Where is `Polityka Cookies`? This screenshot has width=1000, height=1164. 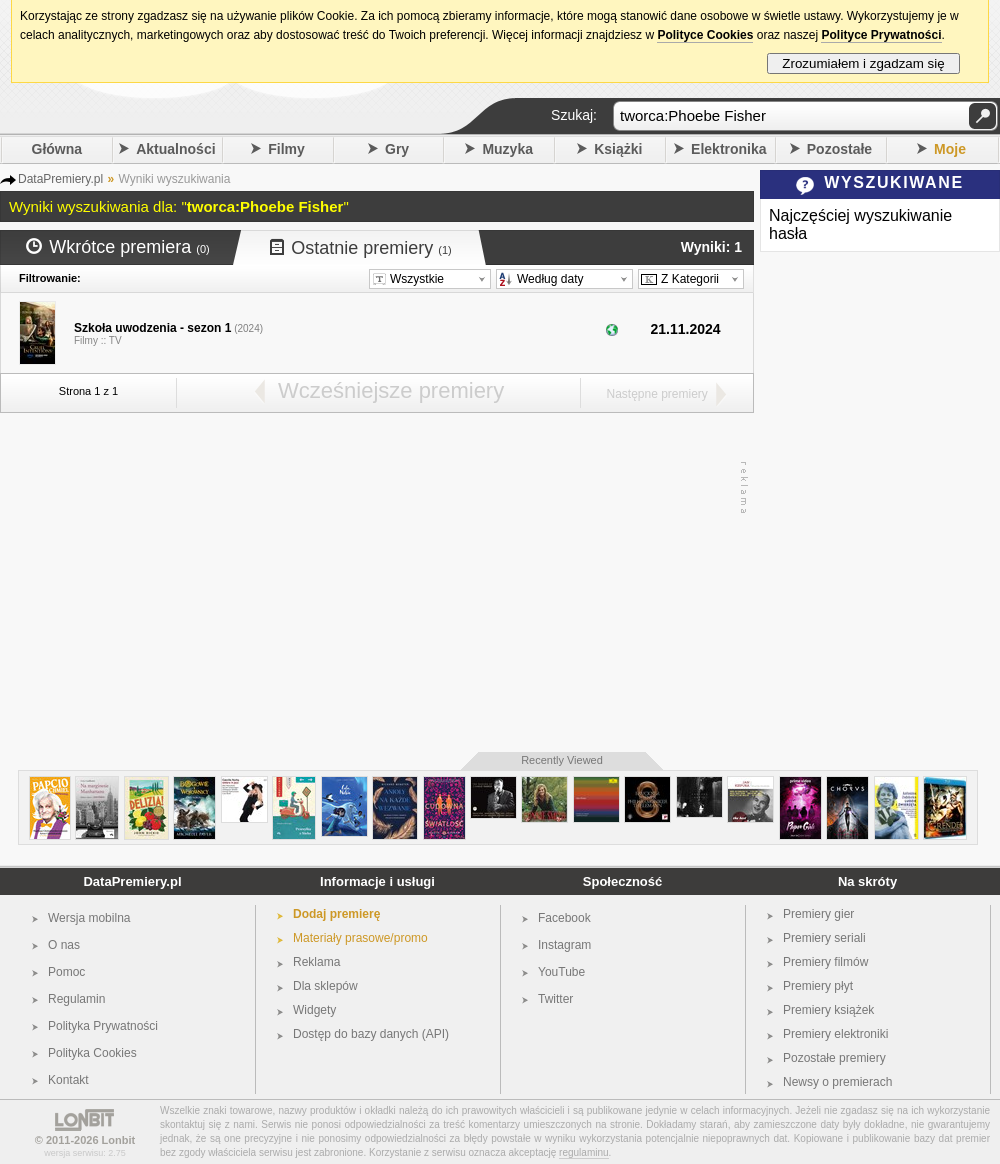
Polityka Cookies is located at coordinates (92, 1053).